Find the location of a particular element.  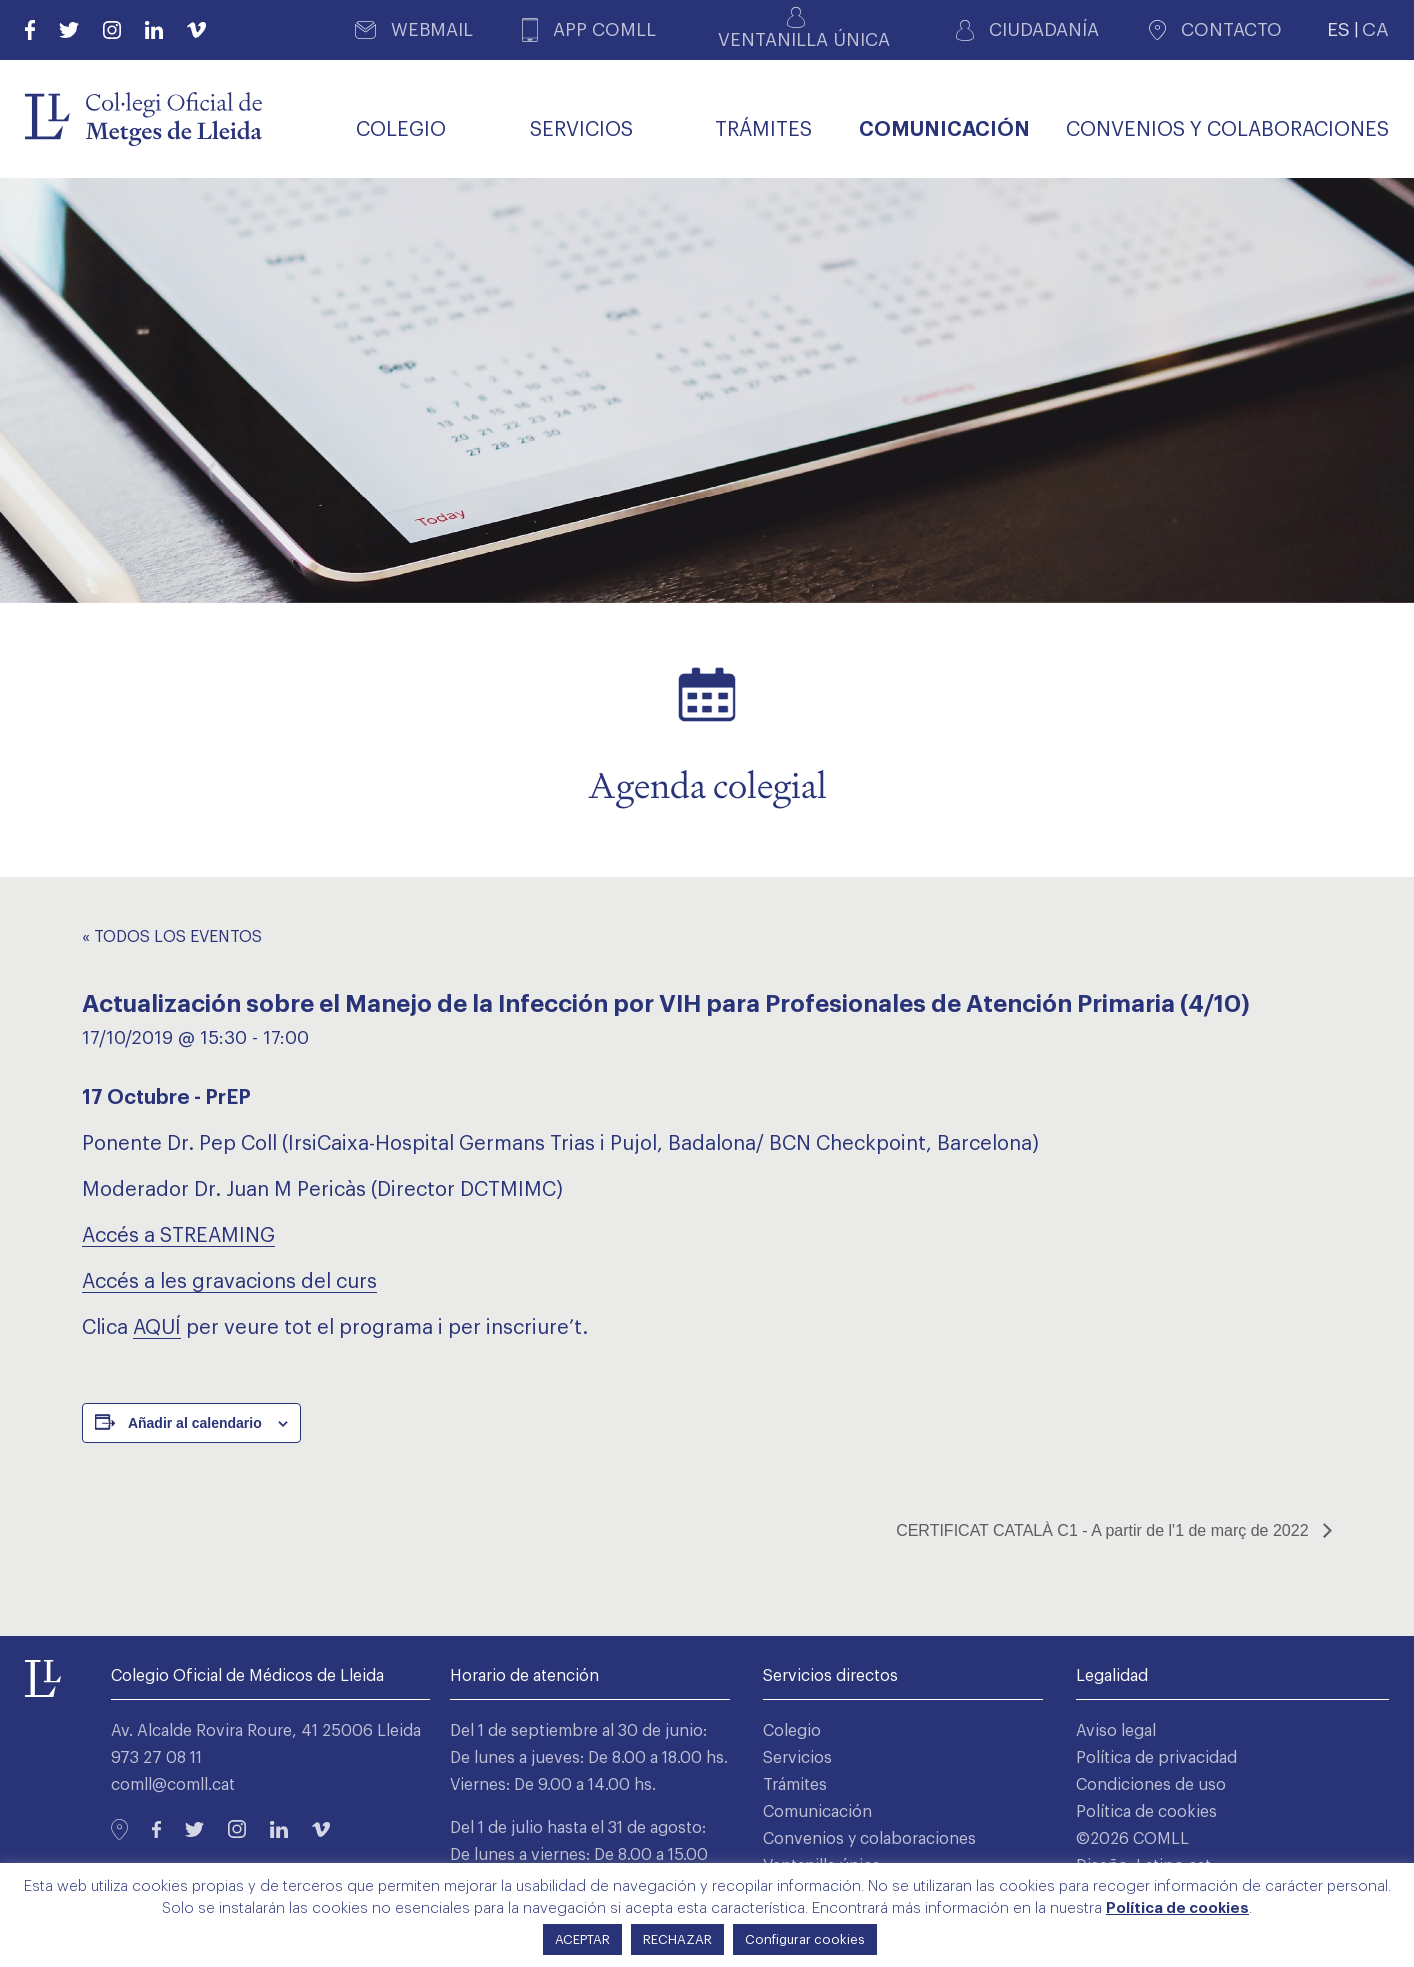

Accés a STREAMING is located at coordinates (178, 1236).